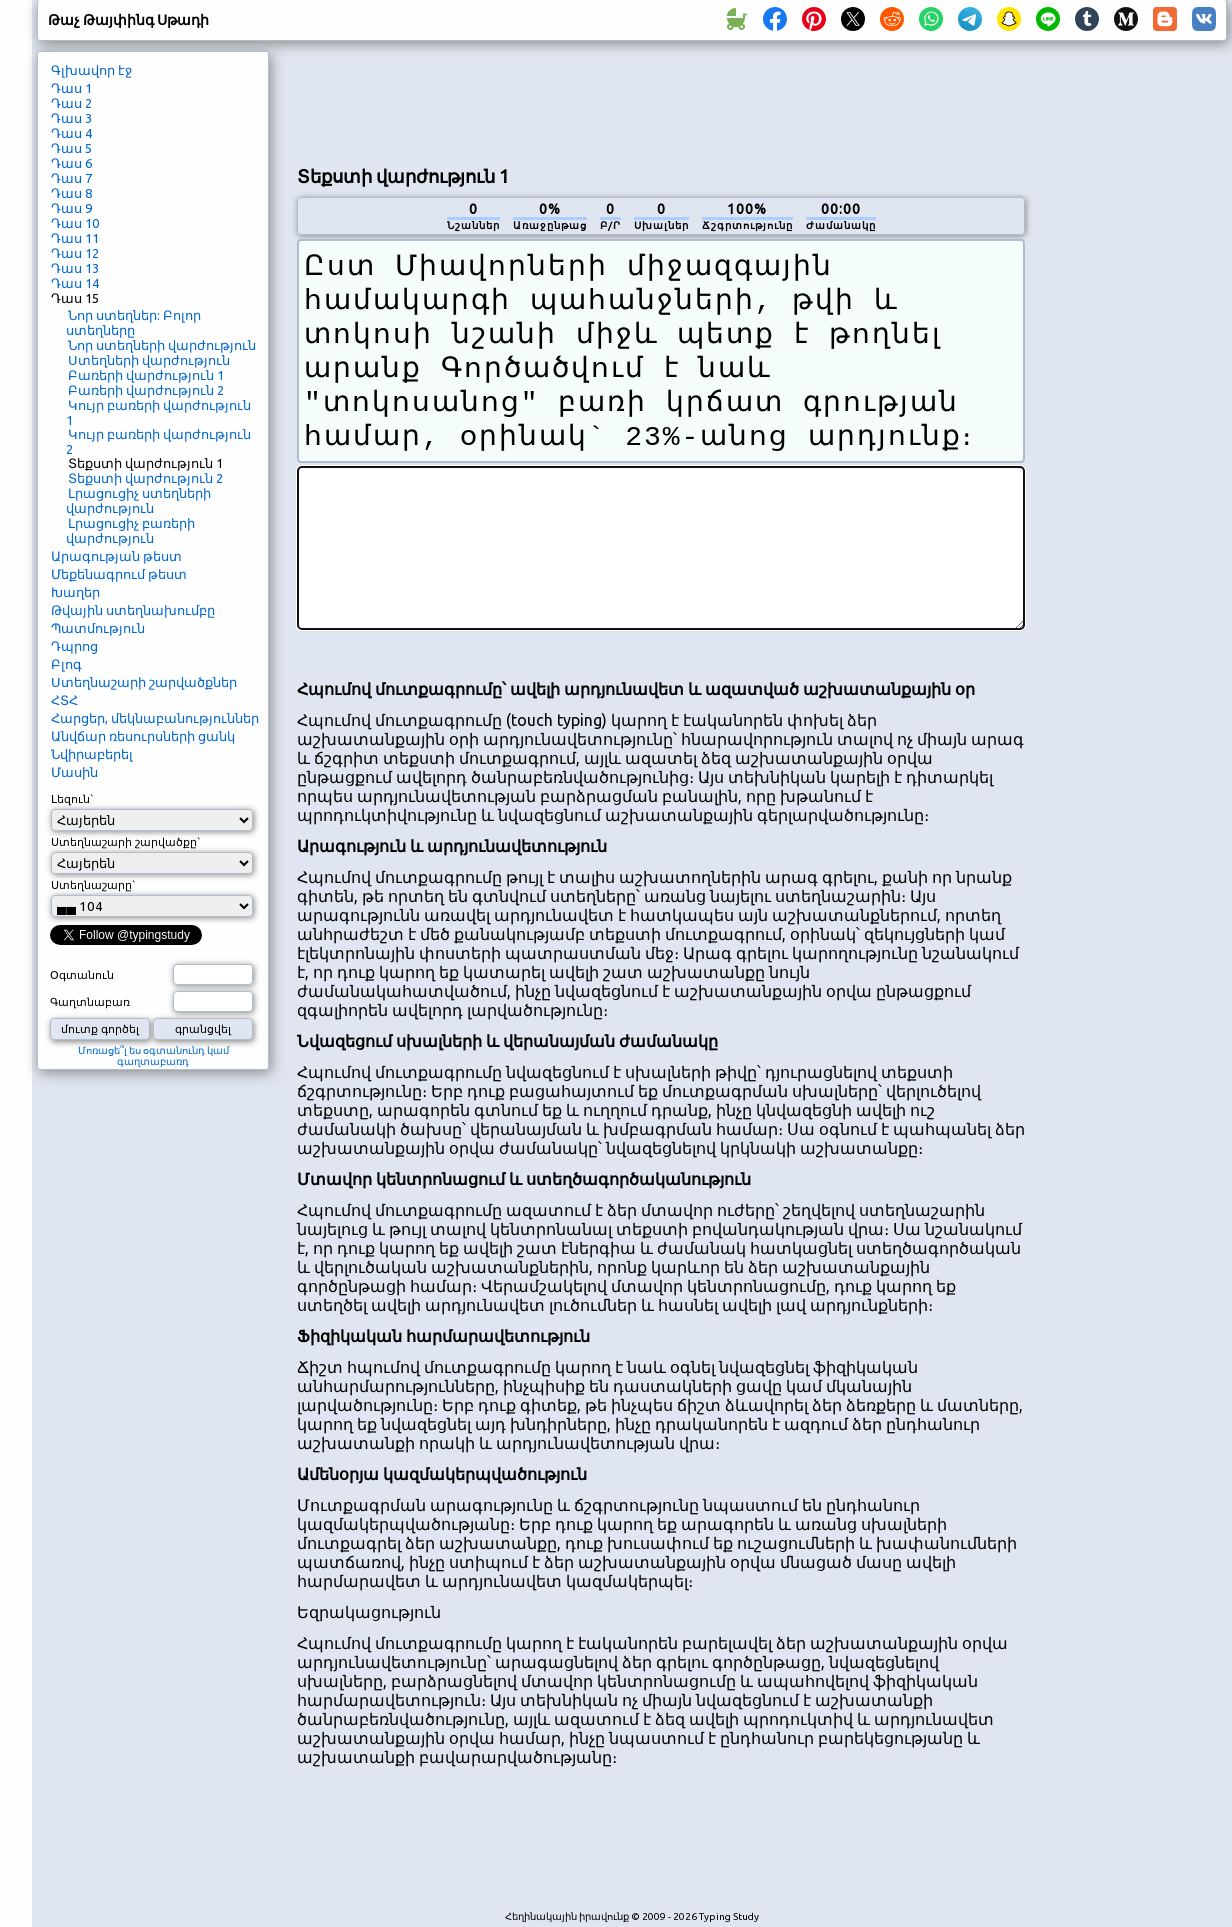 The width and height of the screenshot is (1232, 1927). Describe the element at coordinates (71, 88) in the screenshot. I see `Դաս 1` at that location.